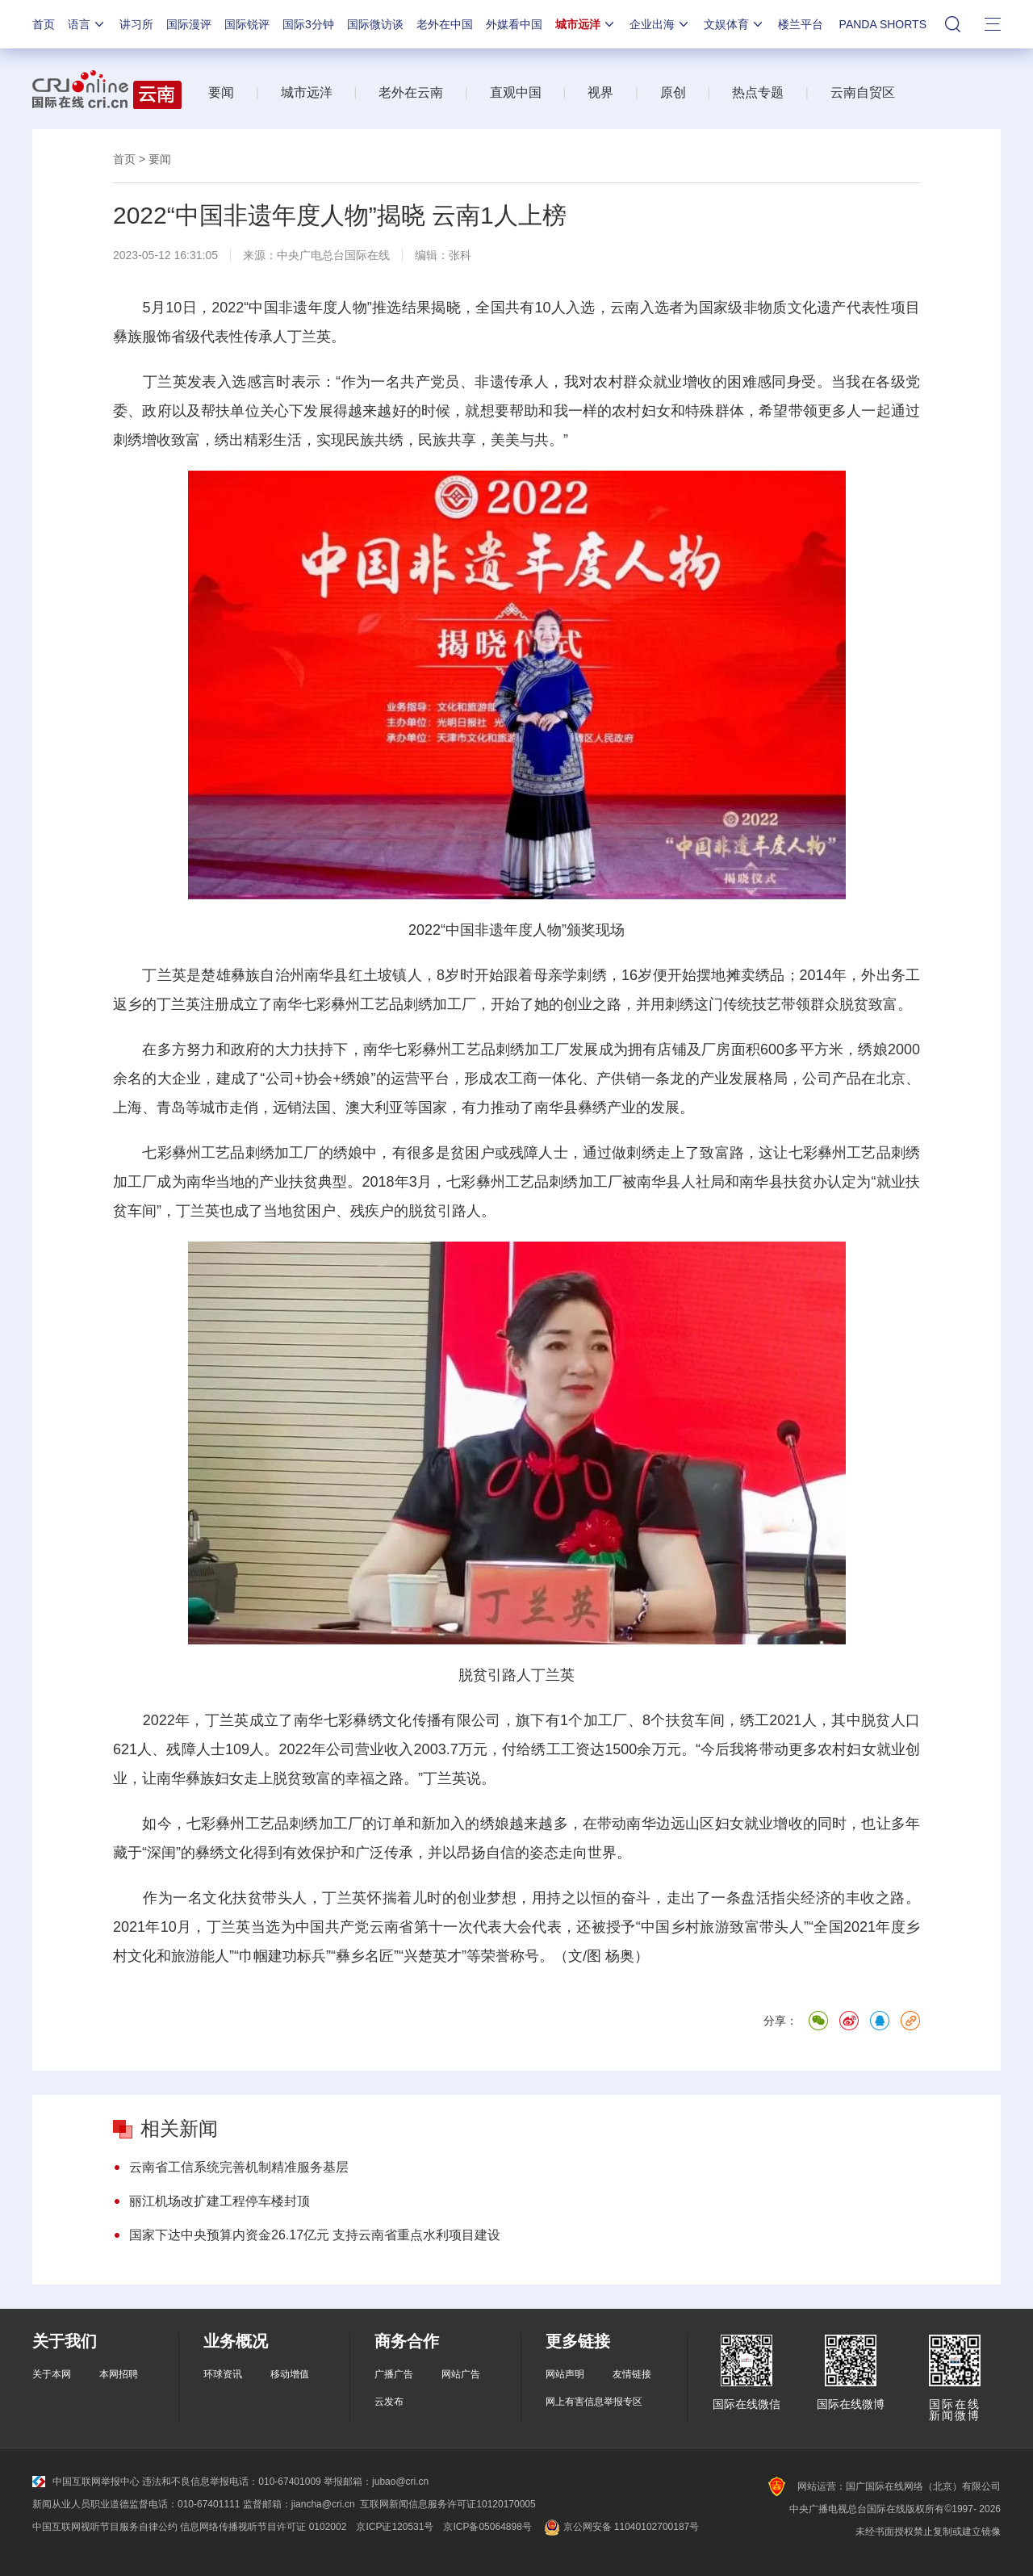 This screenshot has height=2576, width=1033. I want to click on 要闻, so click(221, 92).